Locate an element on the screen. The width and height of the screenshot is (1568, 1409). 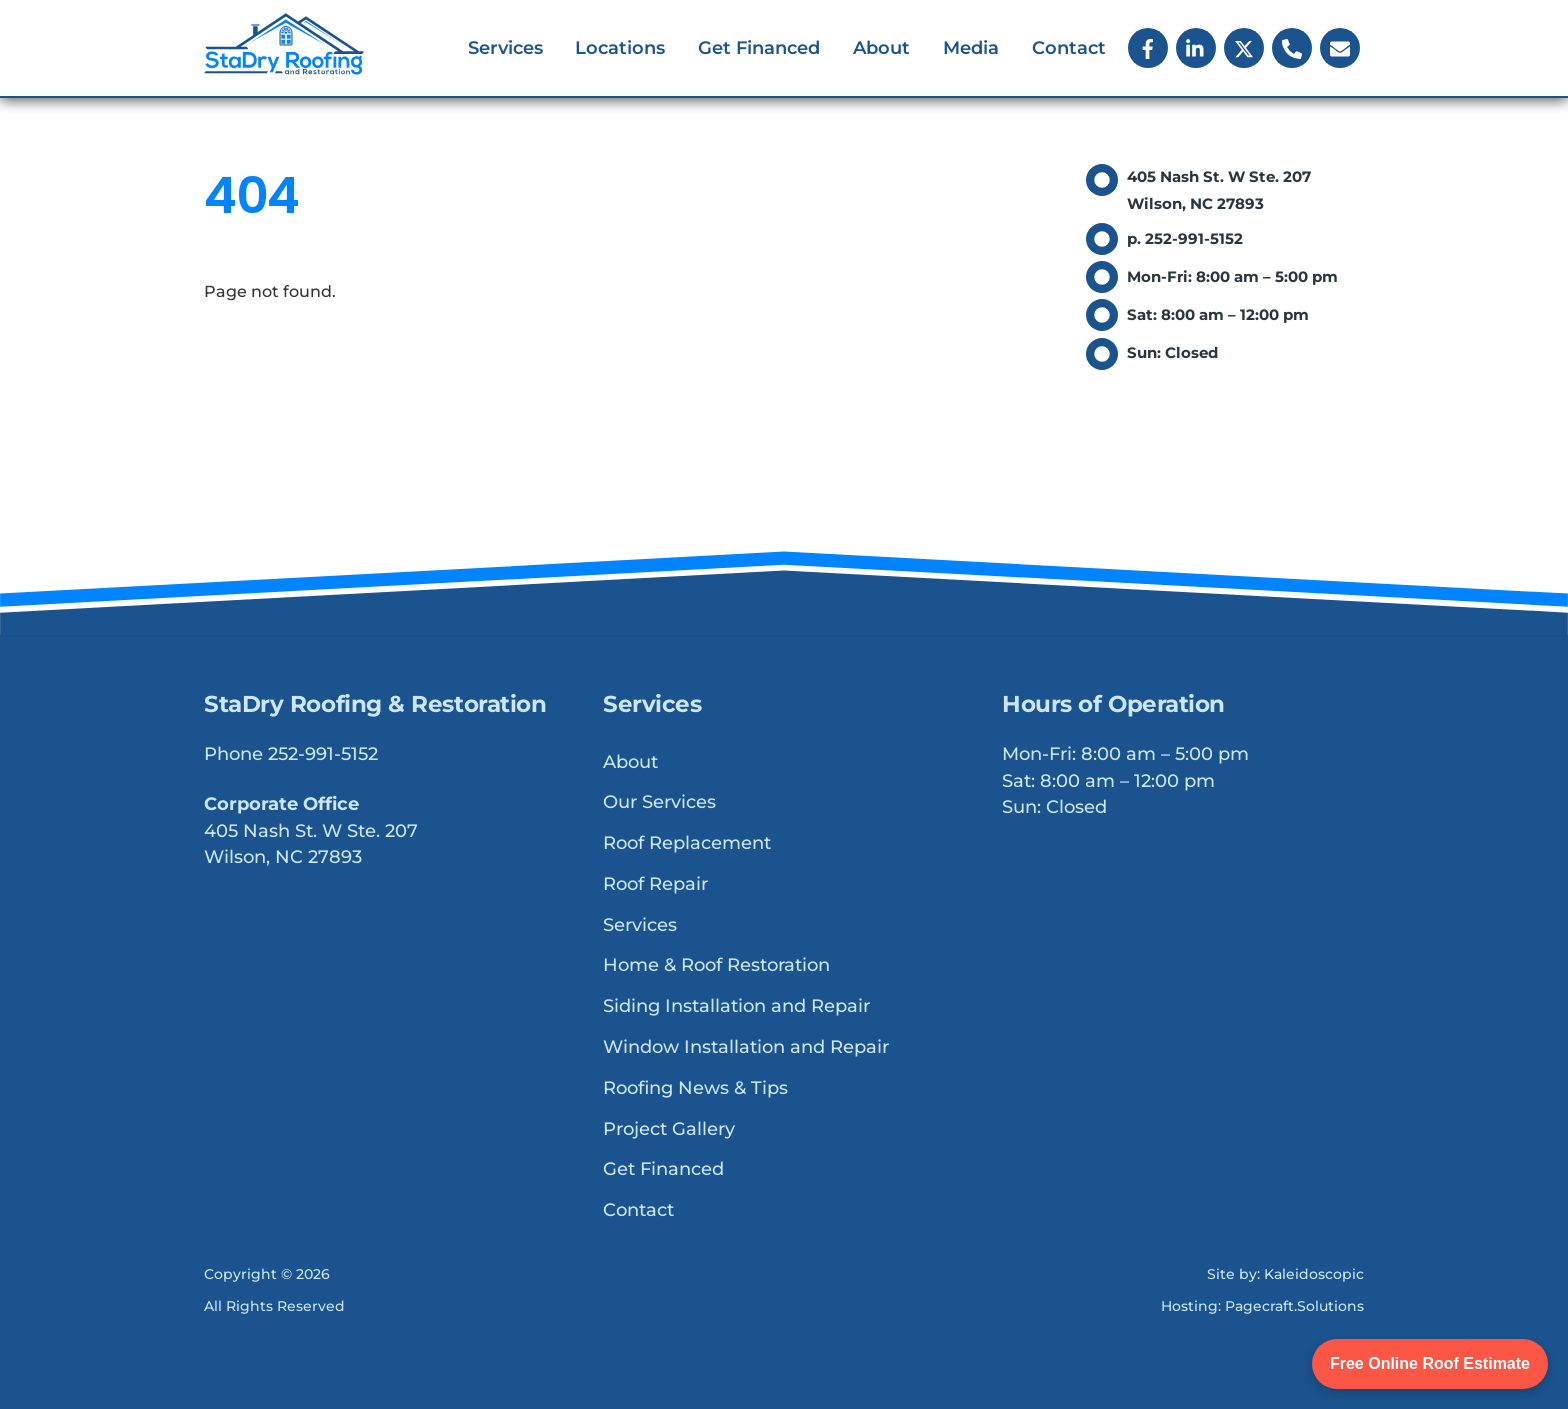
Get Financed is located at coordinates (759, 48).